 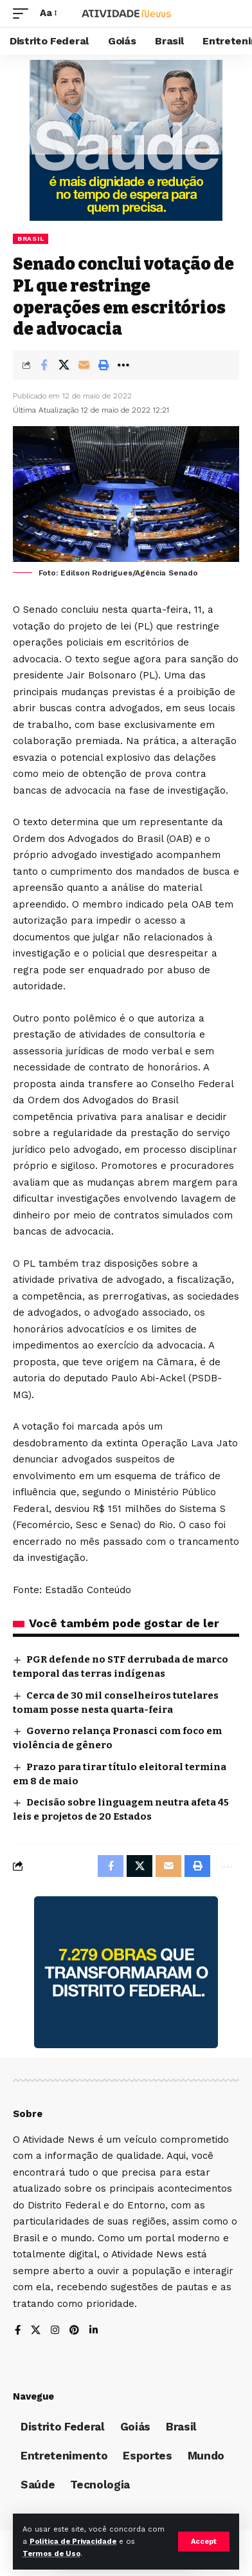 I want to click on [mobile trigger], so click(x=24, y=13).